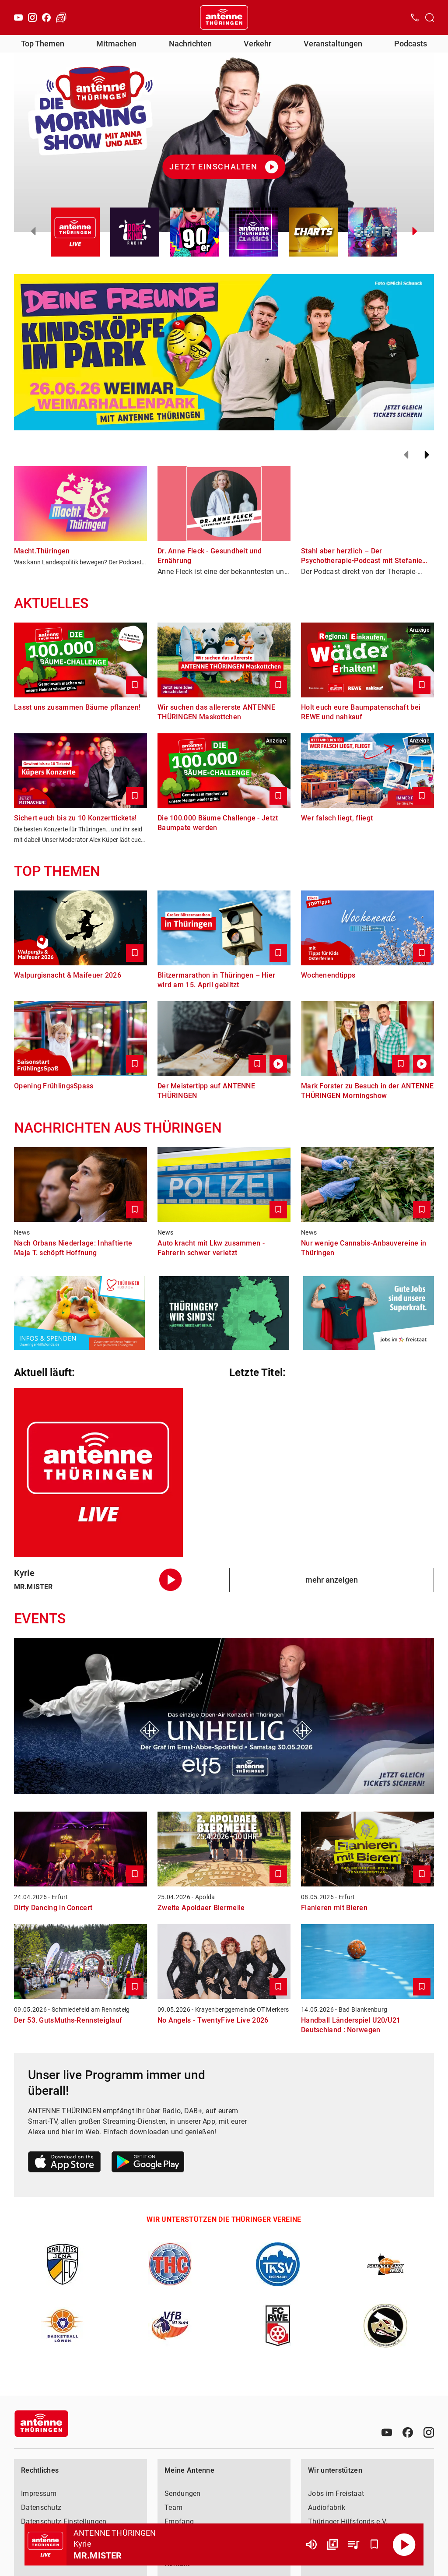 Image resolution: width=448 pixels, height=2576 pixels. What do you see at coordinates (64, 2163) in the screenshot?
I see `[Link zum Apple Store]` at bounding box center [64, 2163].